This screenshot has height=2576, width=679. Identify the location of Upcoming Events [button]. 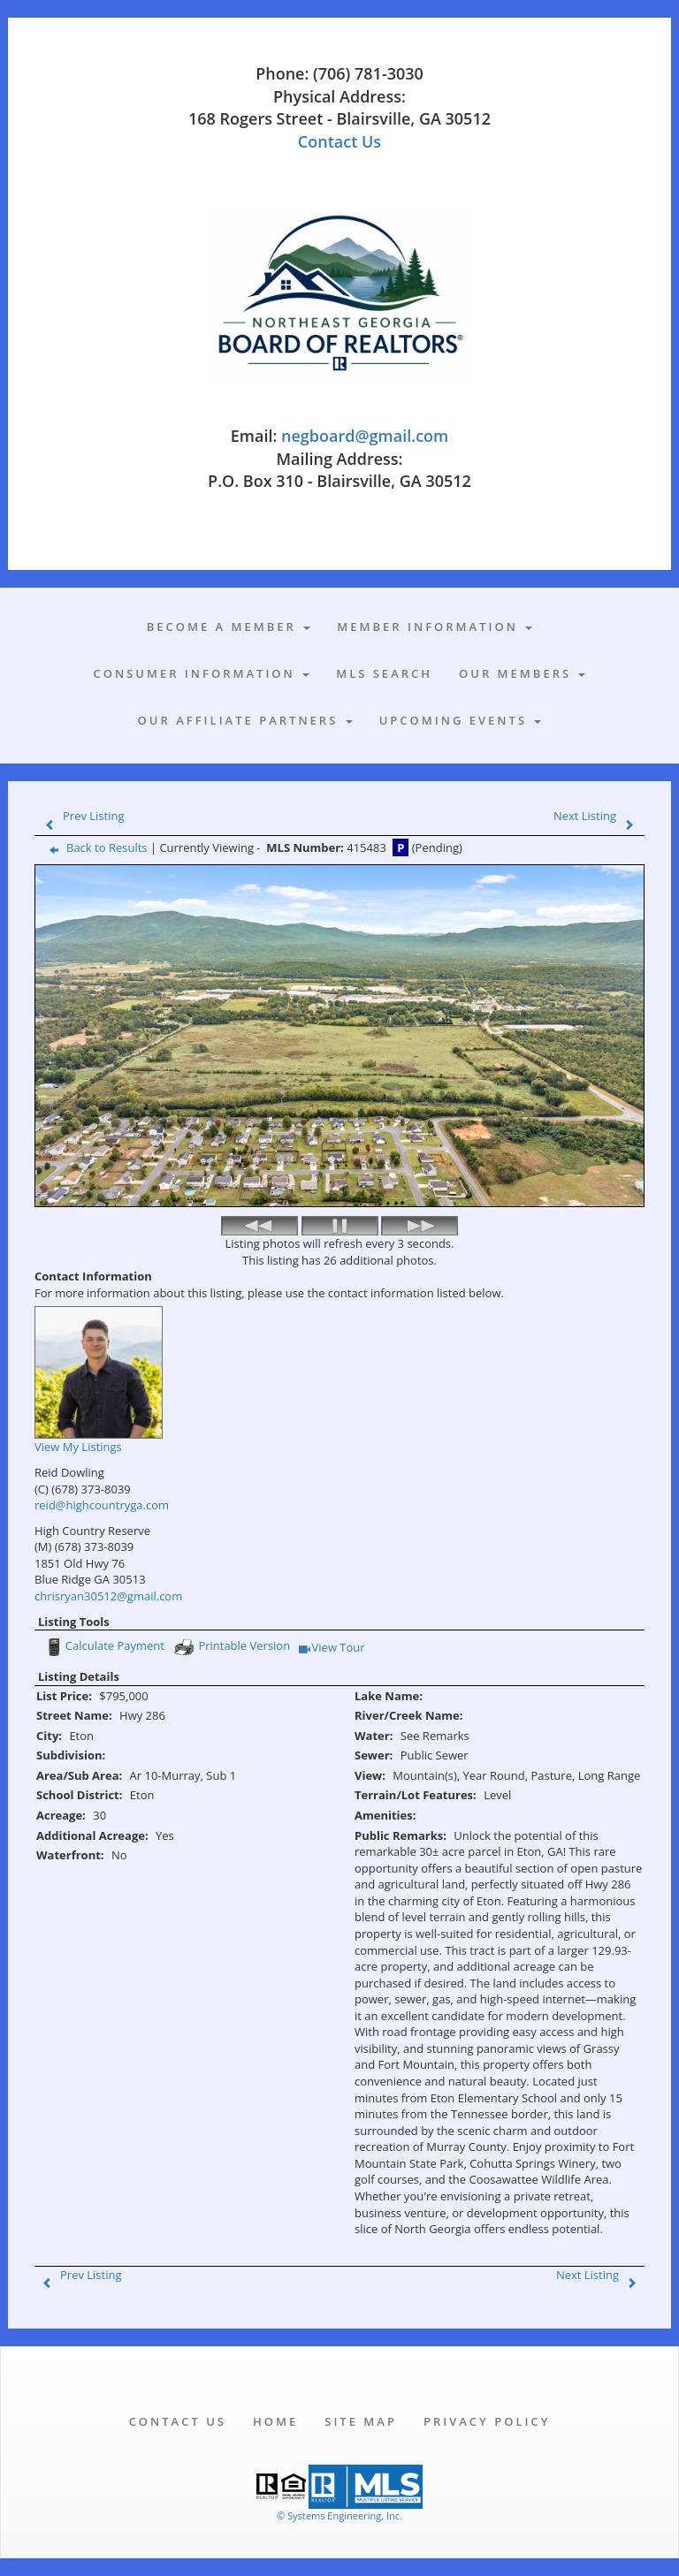
(460, 720).